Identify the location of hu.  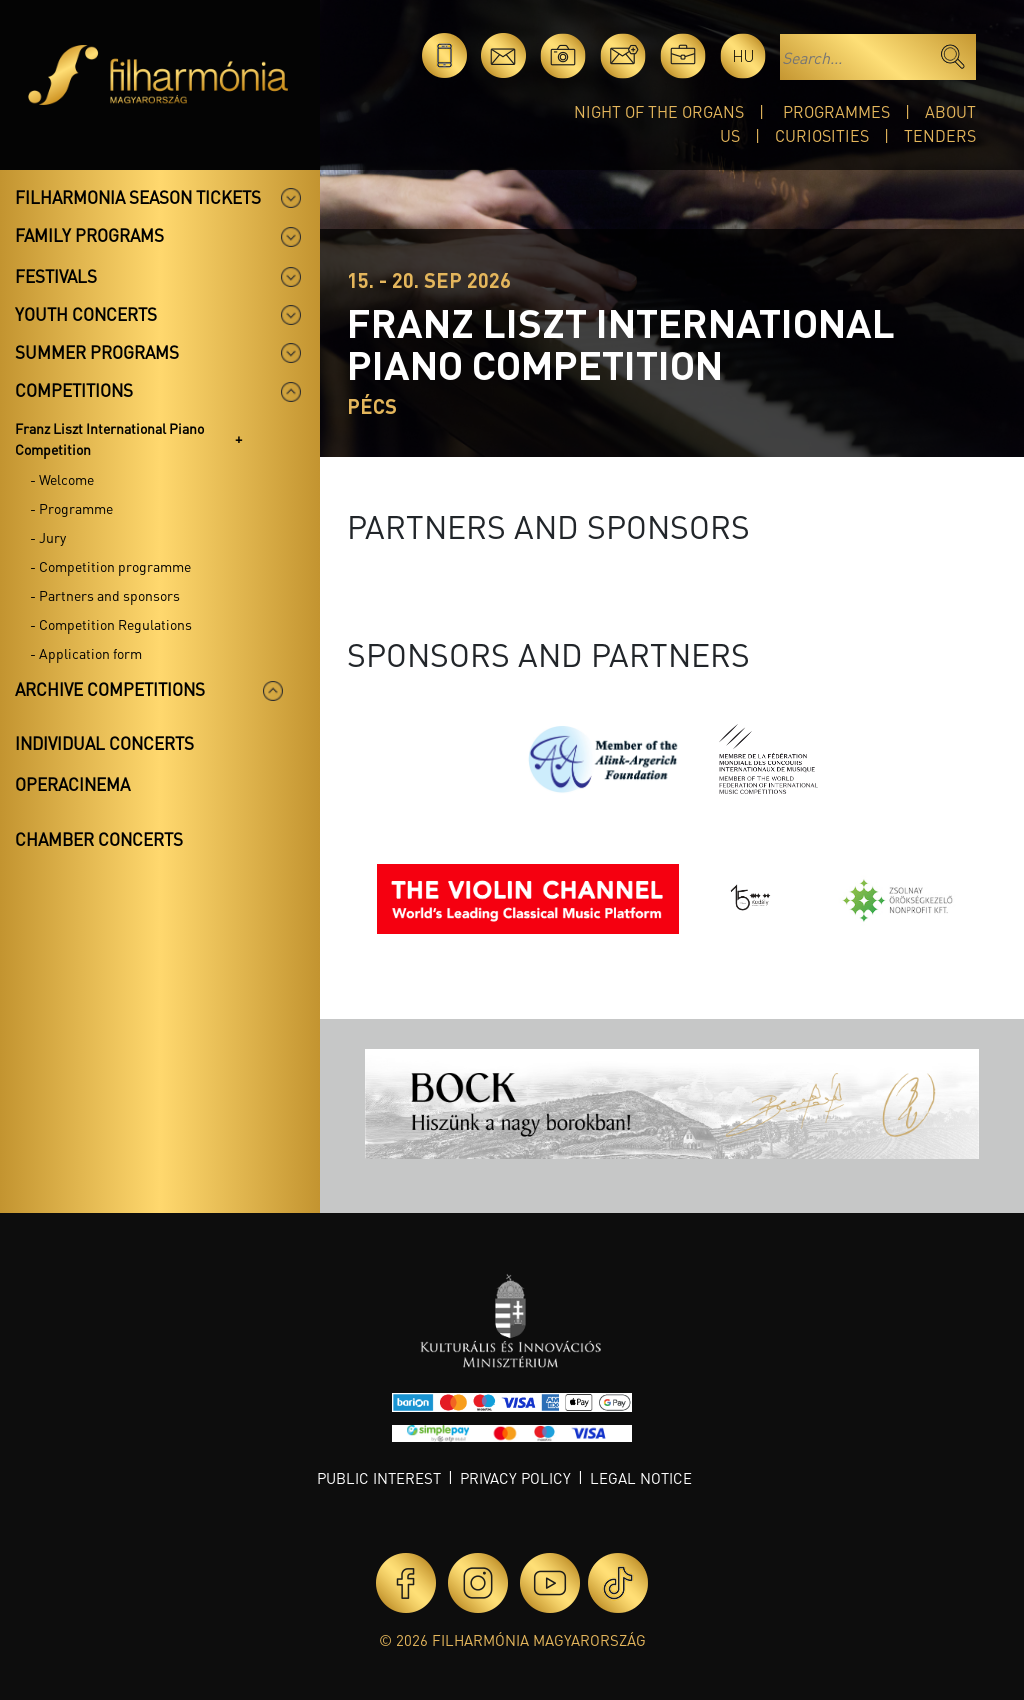
(743, 55).